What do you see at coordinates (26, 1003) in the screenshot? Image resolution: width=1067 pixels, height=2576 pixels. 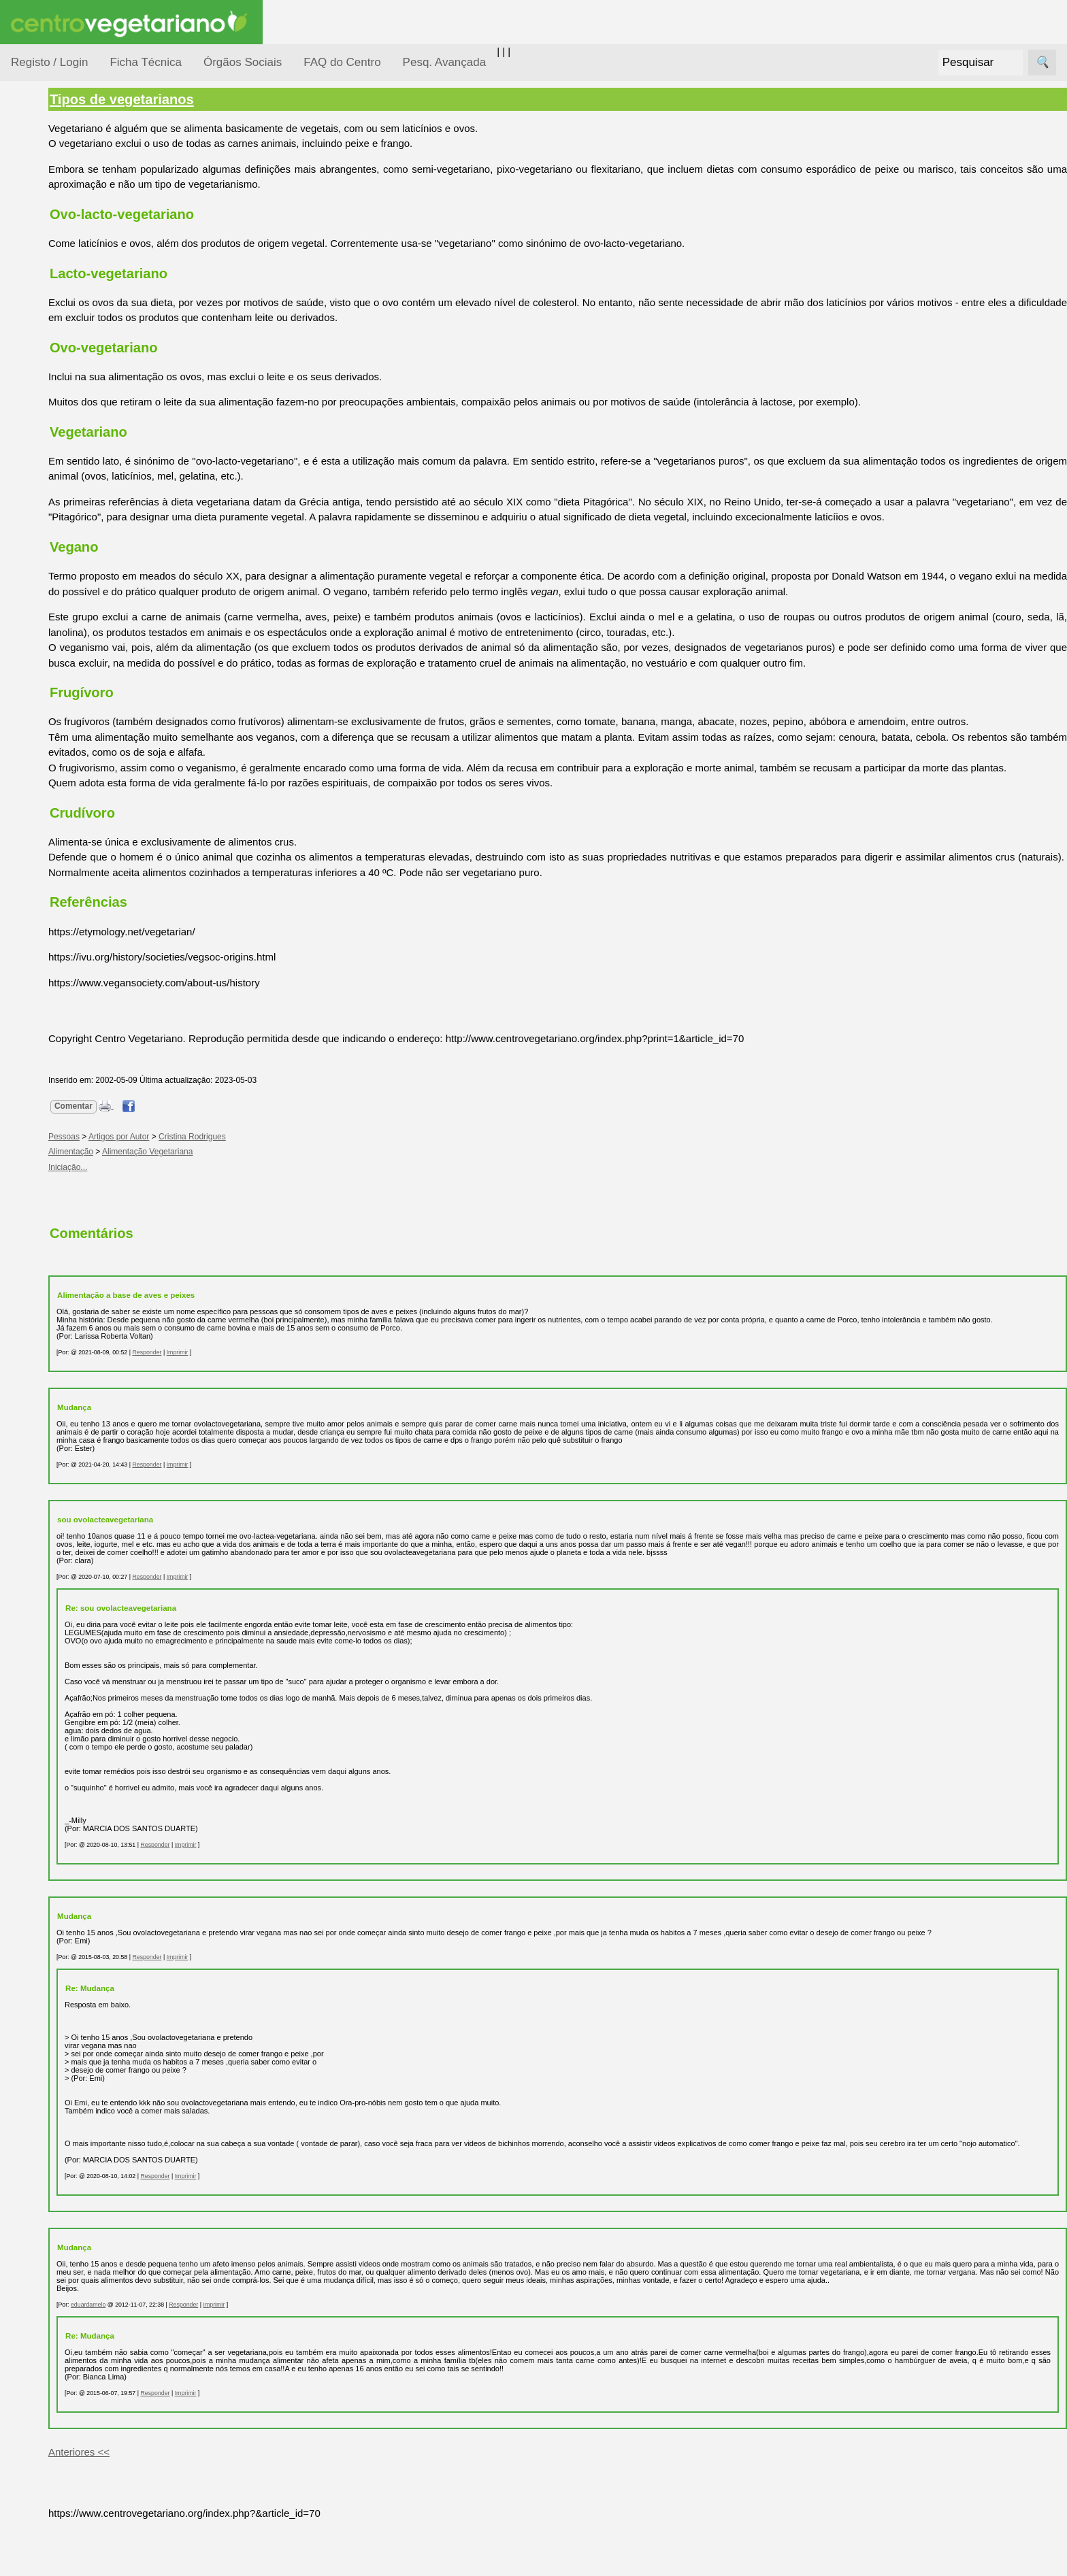 I see `Sócios` at bounding box center [26, 1003].